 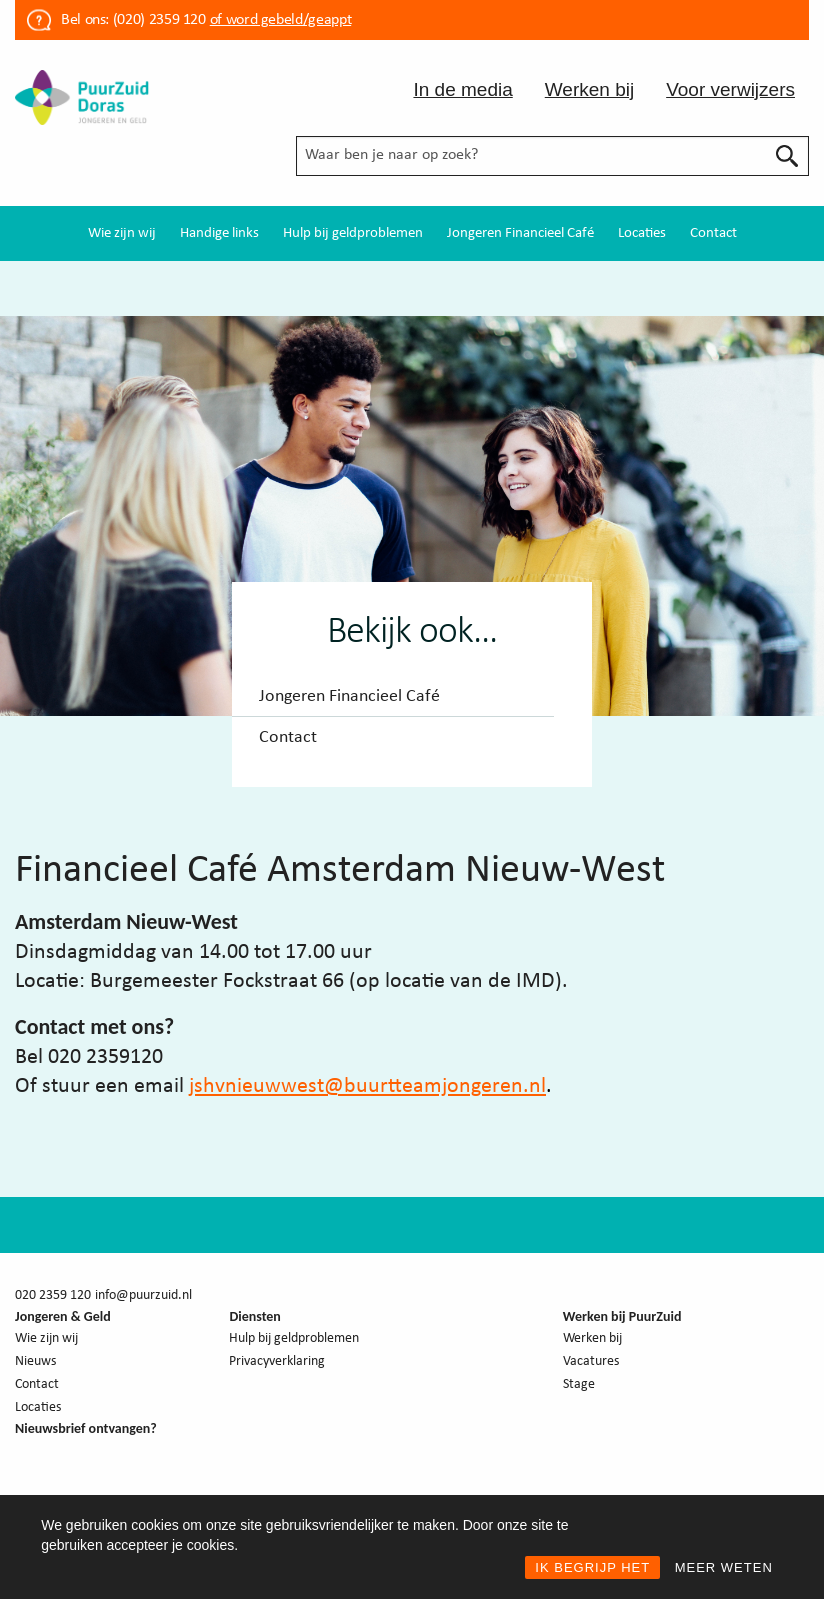 I want to click on Voor verwijzers, so click(x=730, y=89).